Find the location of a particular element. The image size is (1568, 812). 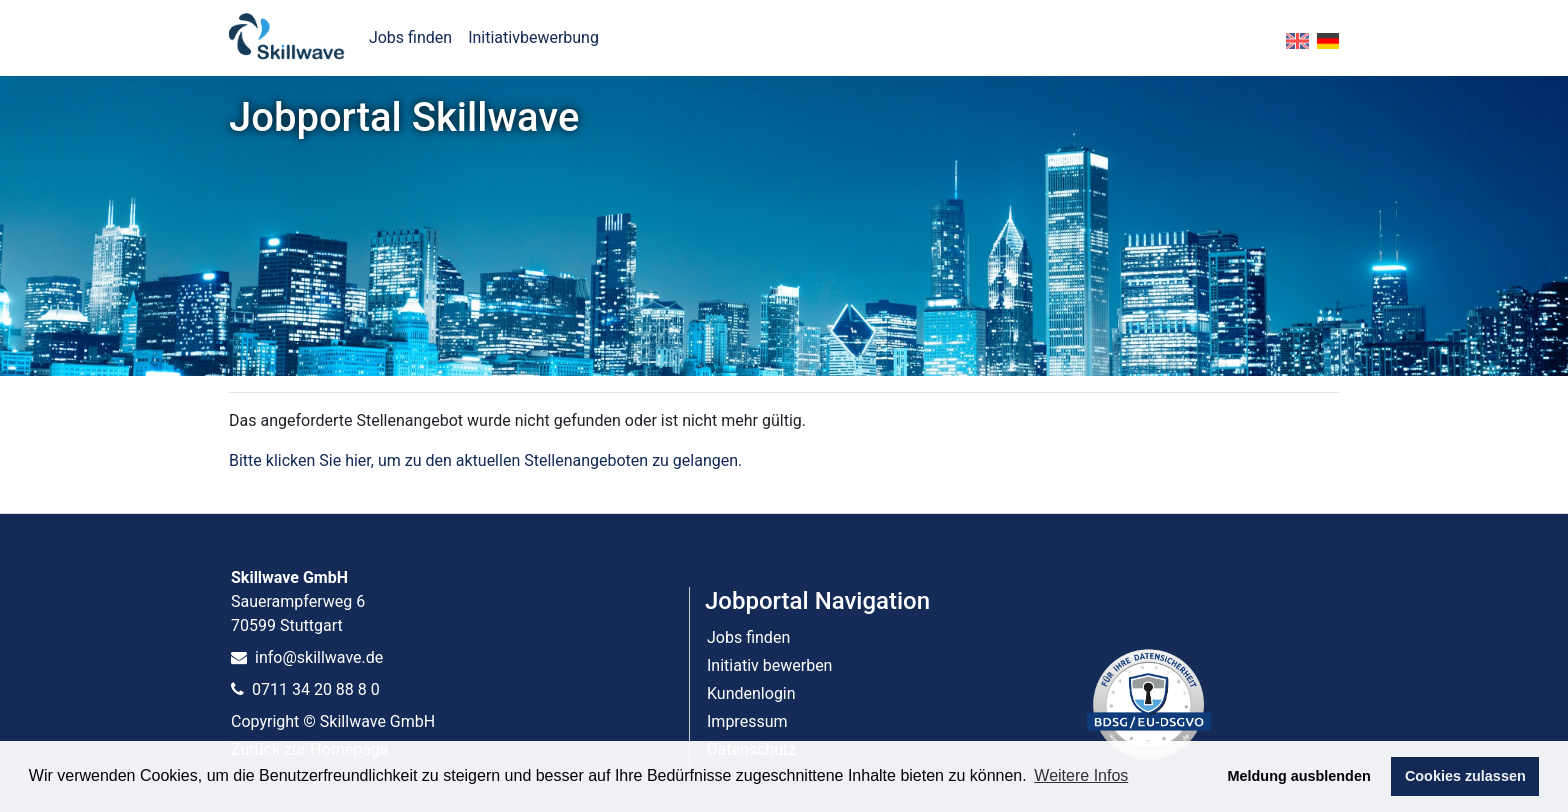

0711 34 20 88 8 0 is located at coordinates (305, 689).